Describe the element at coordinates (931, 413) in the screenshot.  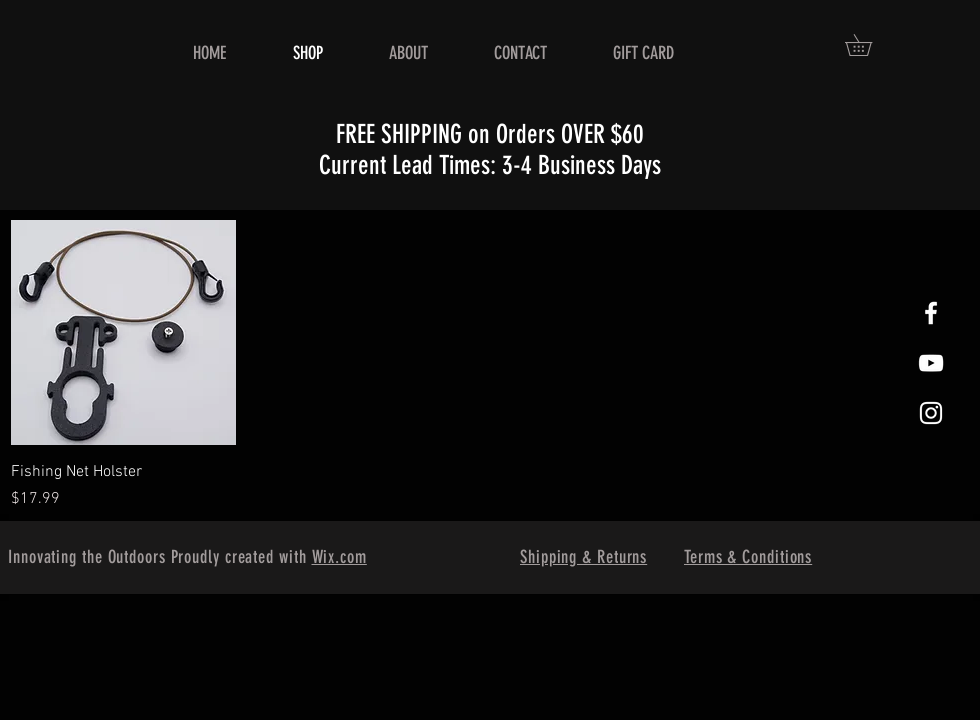
I see `[White Instagram Icon]` at that location.